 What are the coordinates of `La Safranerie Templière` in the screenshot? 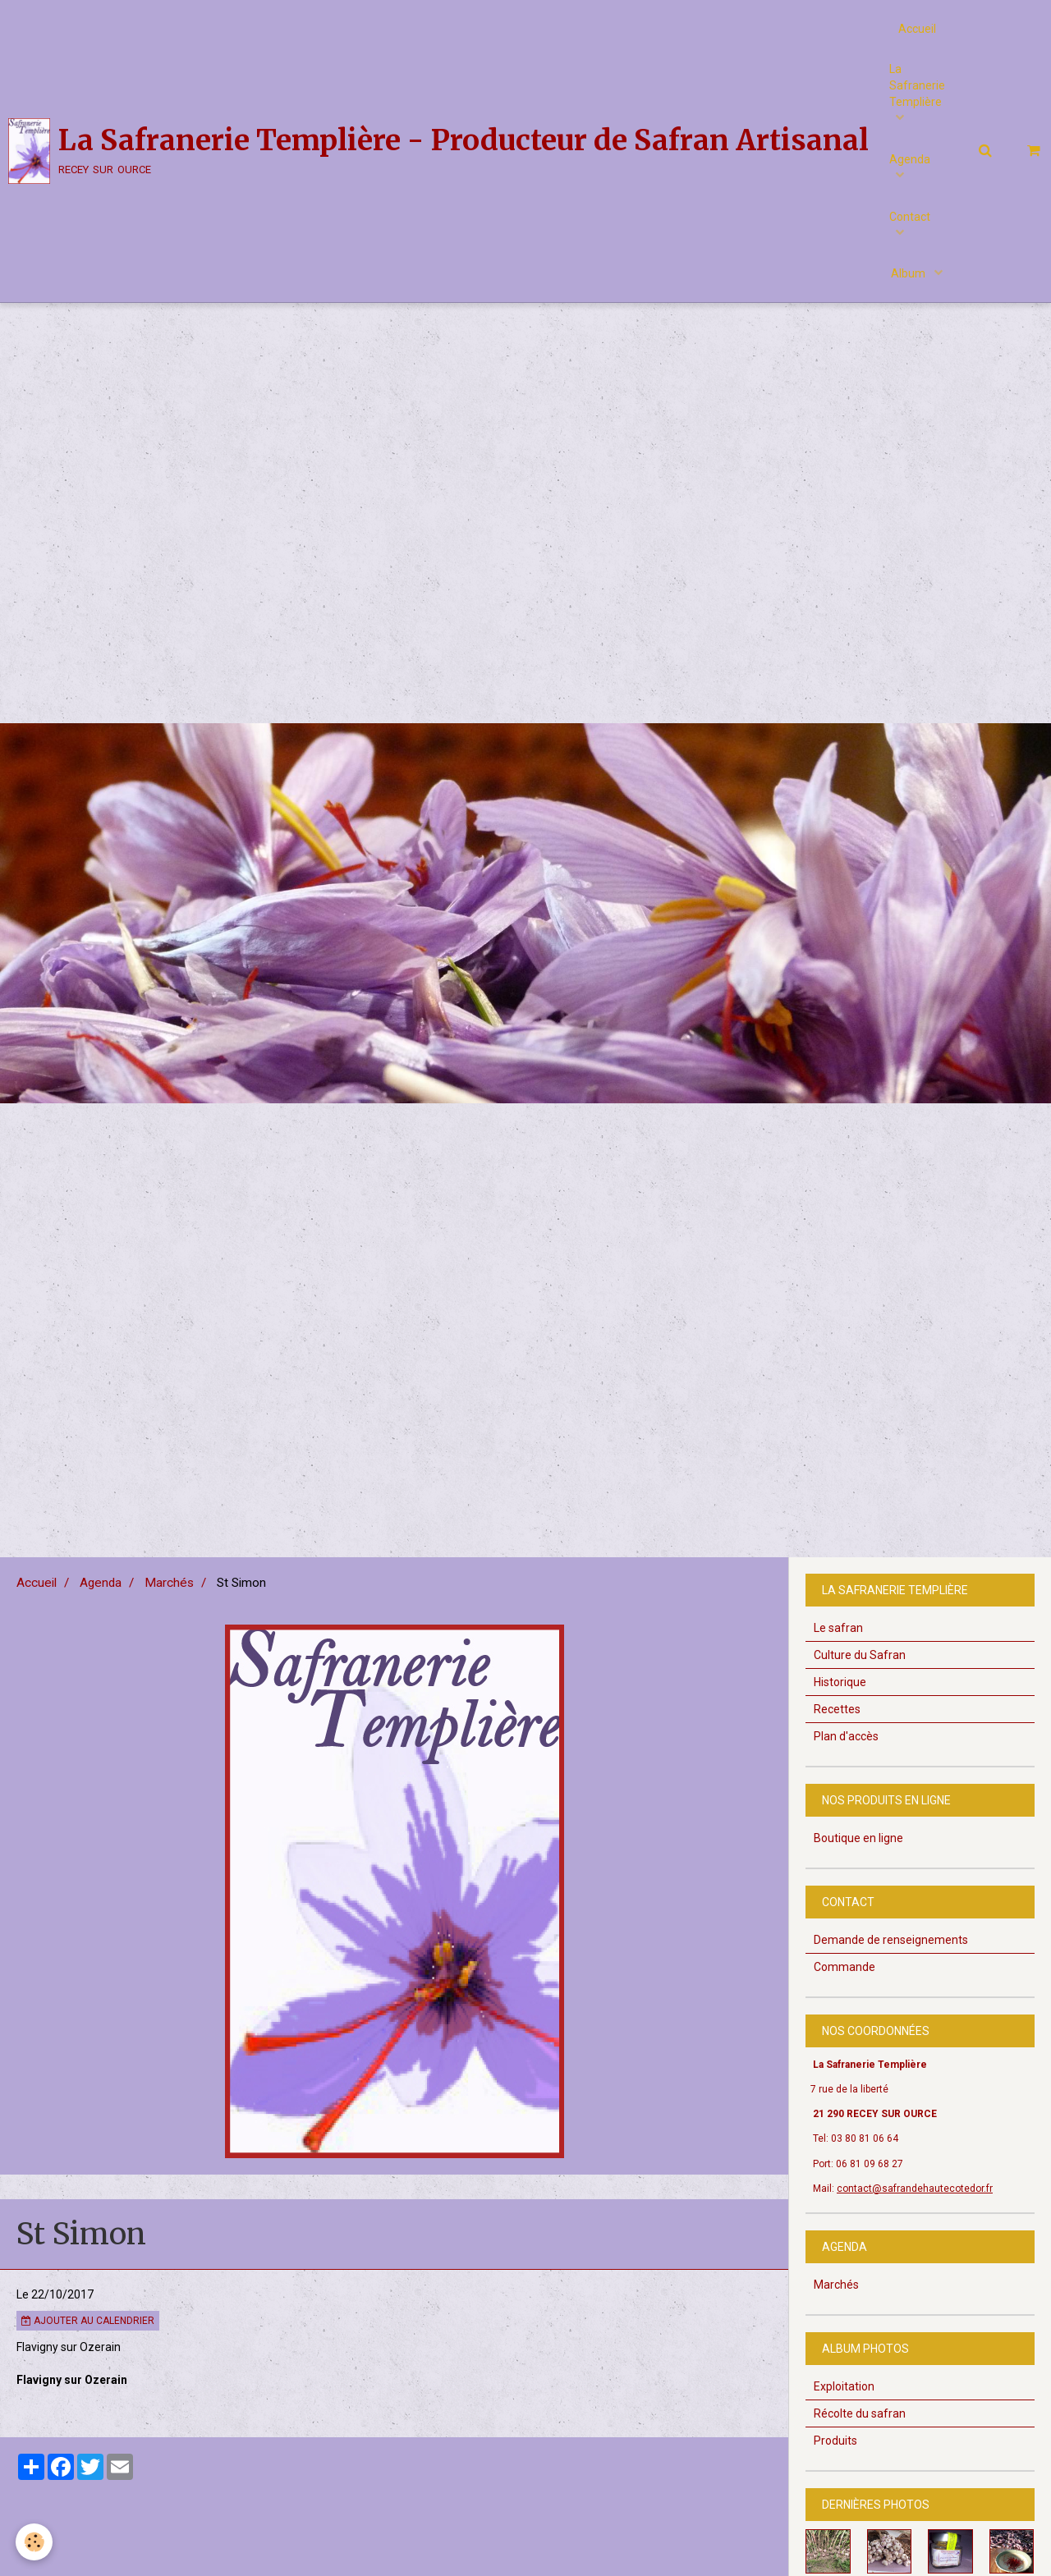 It's located at (917, 86).